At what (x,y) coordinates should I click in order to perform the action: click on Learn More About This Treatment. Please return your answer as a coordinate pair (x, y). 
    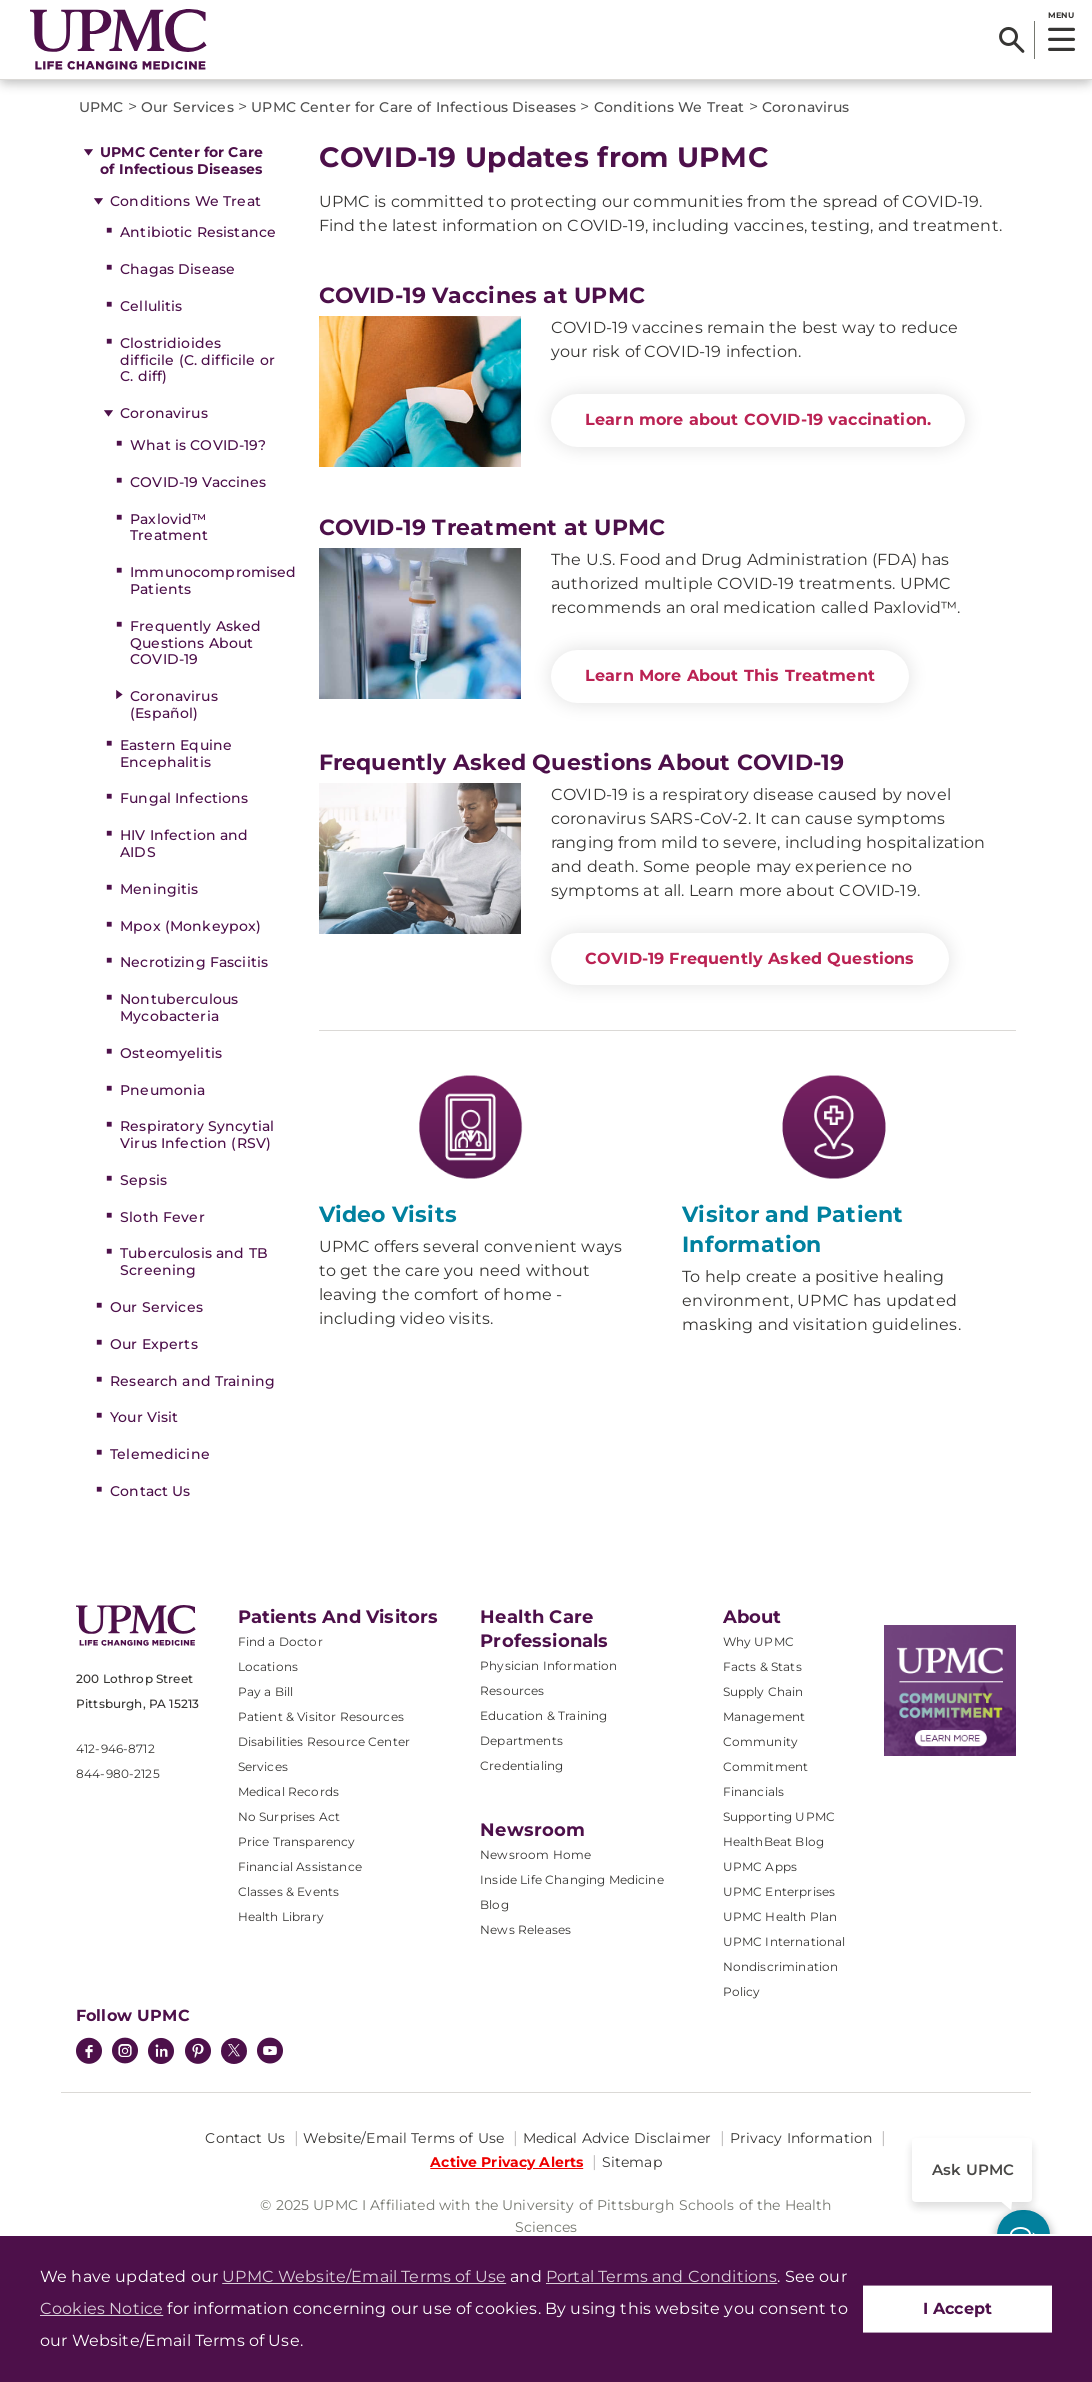
    Looking at the image, I should click on (730, 675).